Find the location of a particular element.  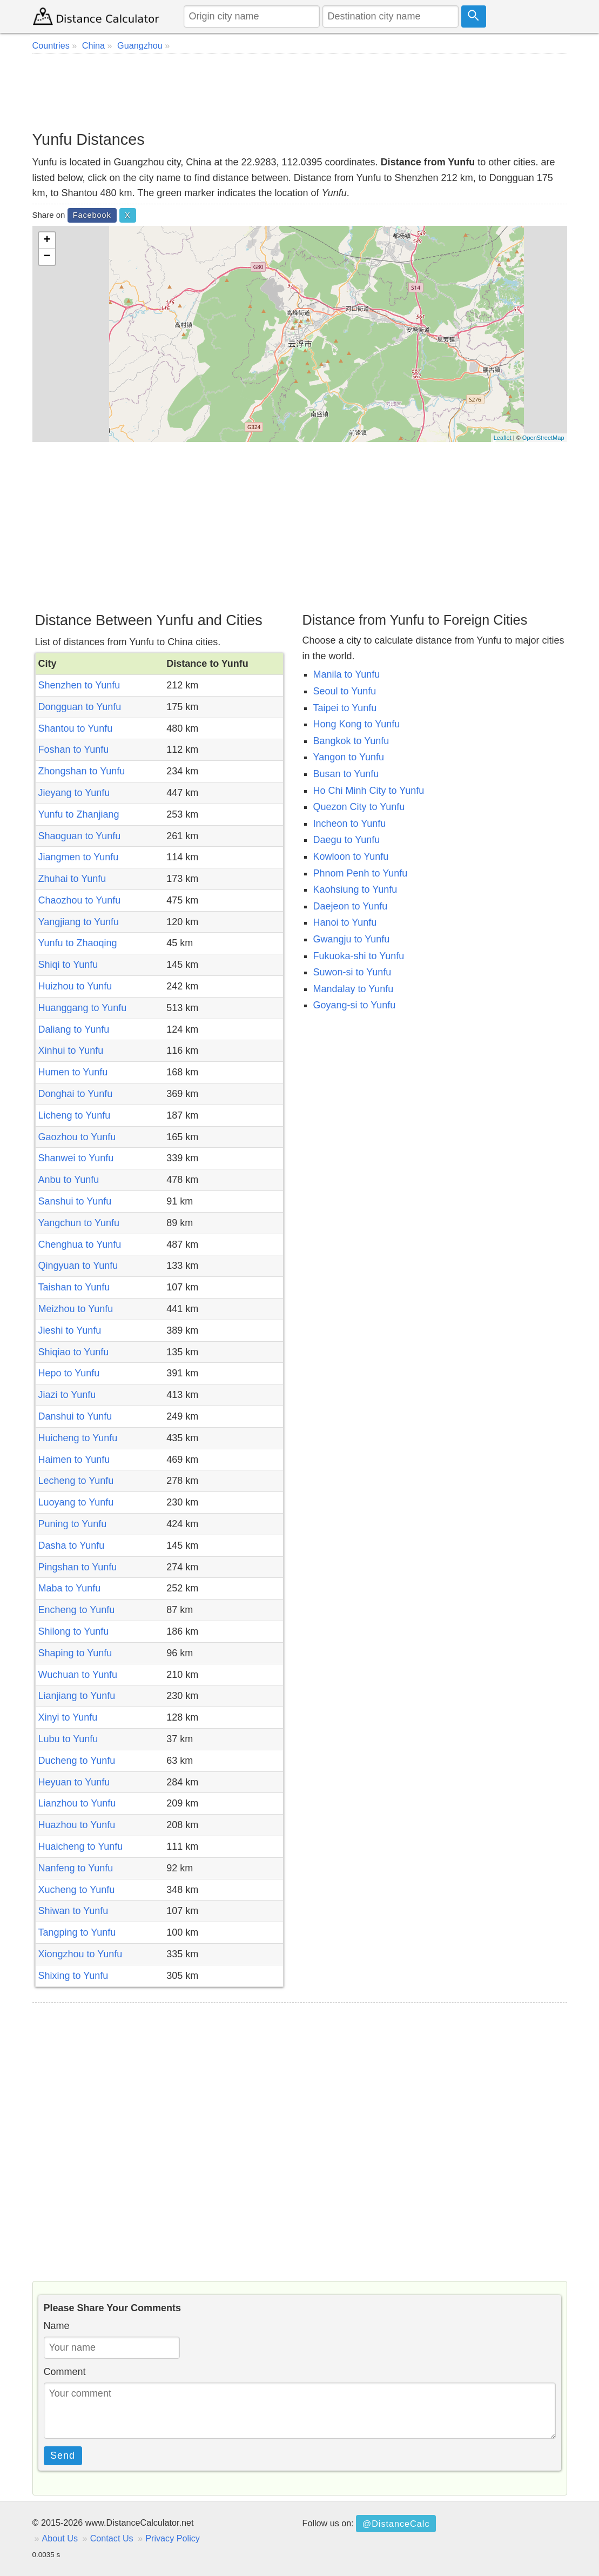

Contact Us is located at coordinates (111, 2538).